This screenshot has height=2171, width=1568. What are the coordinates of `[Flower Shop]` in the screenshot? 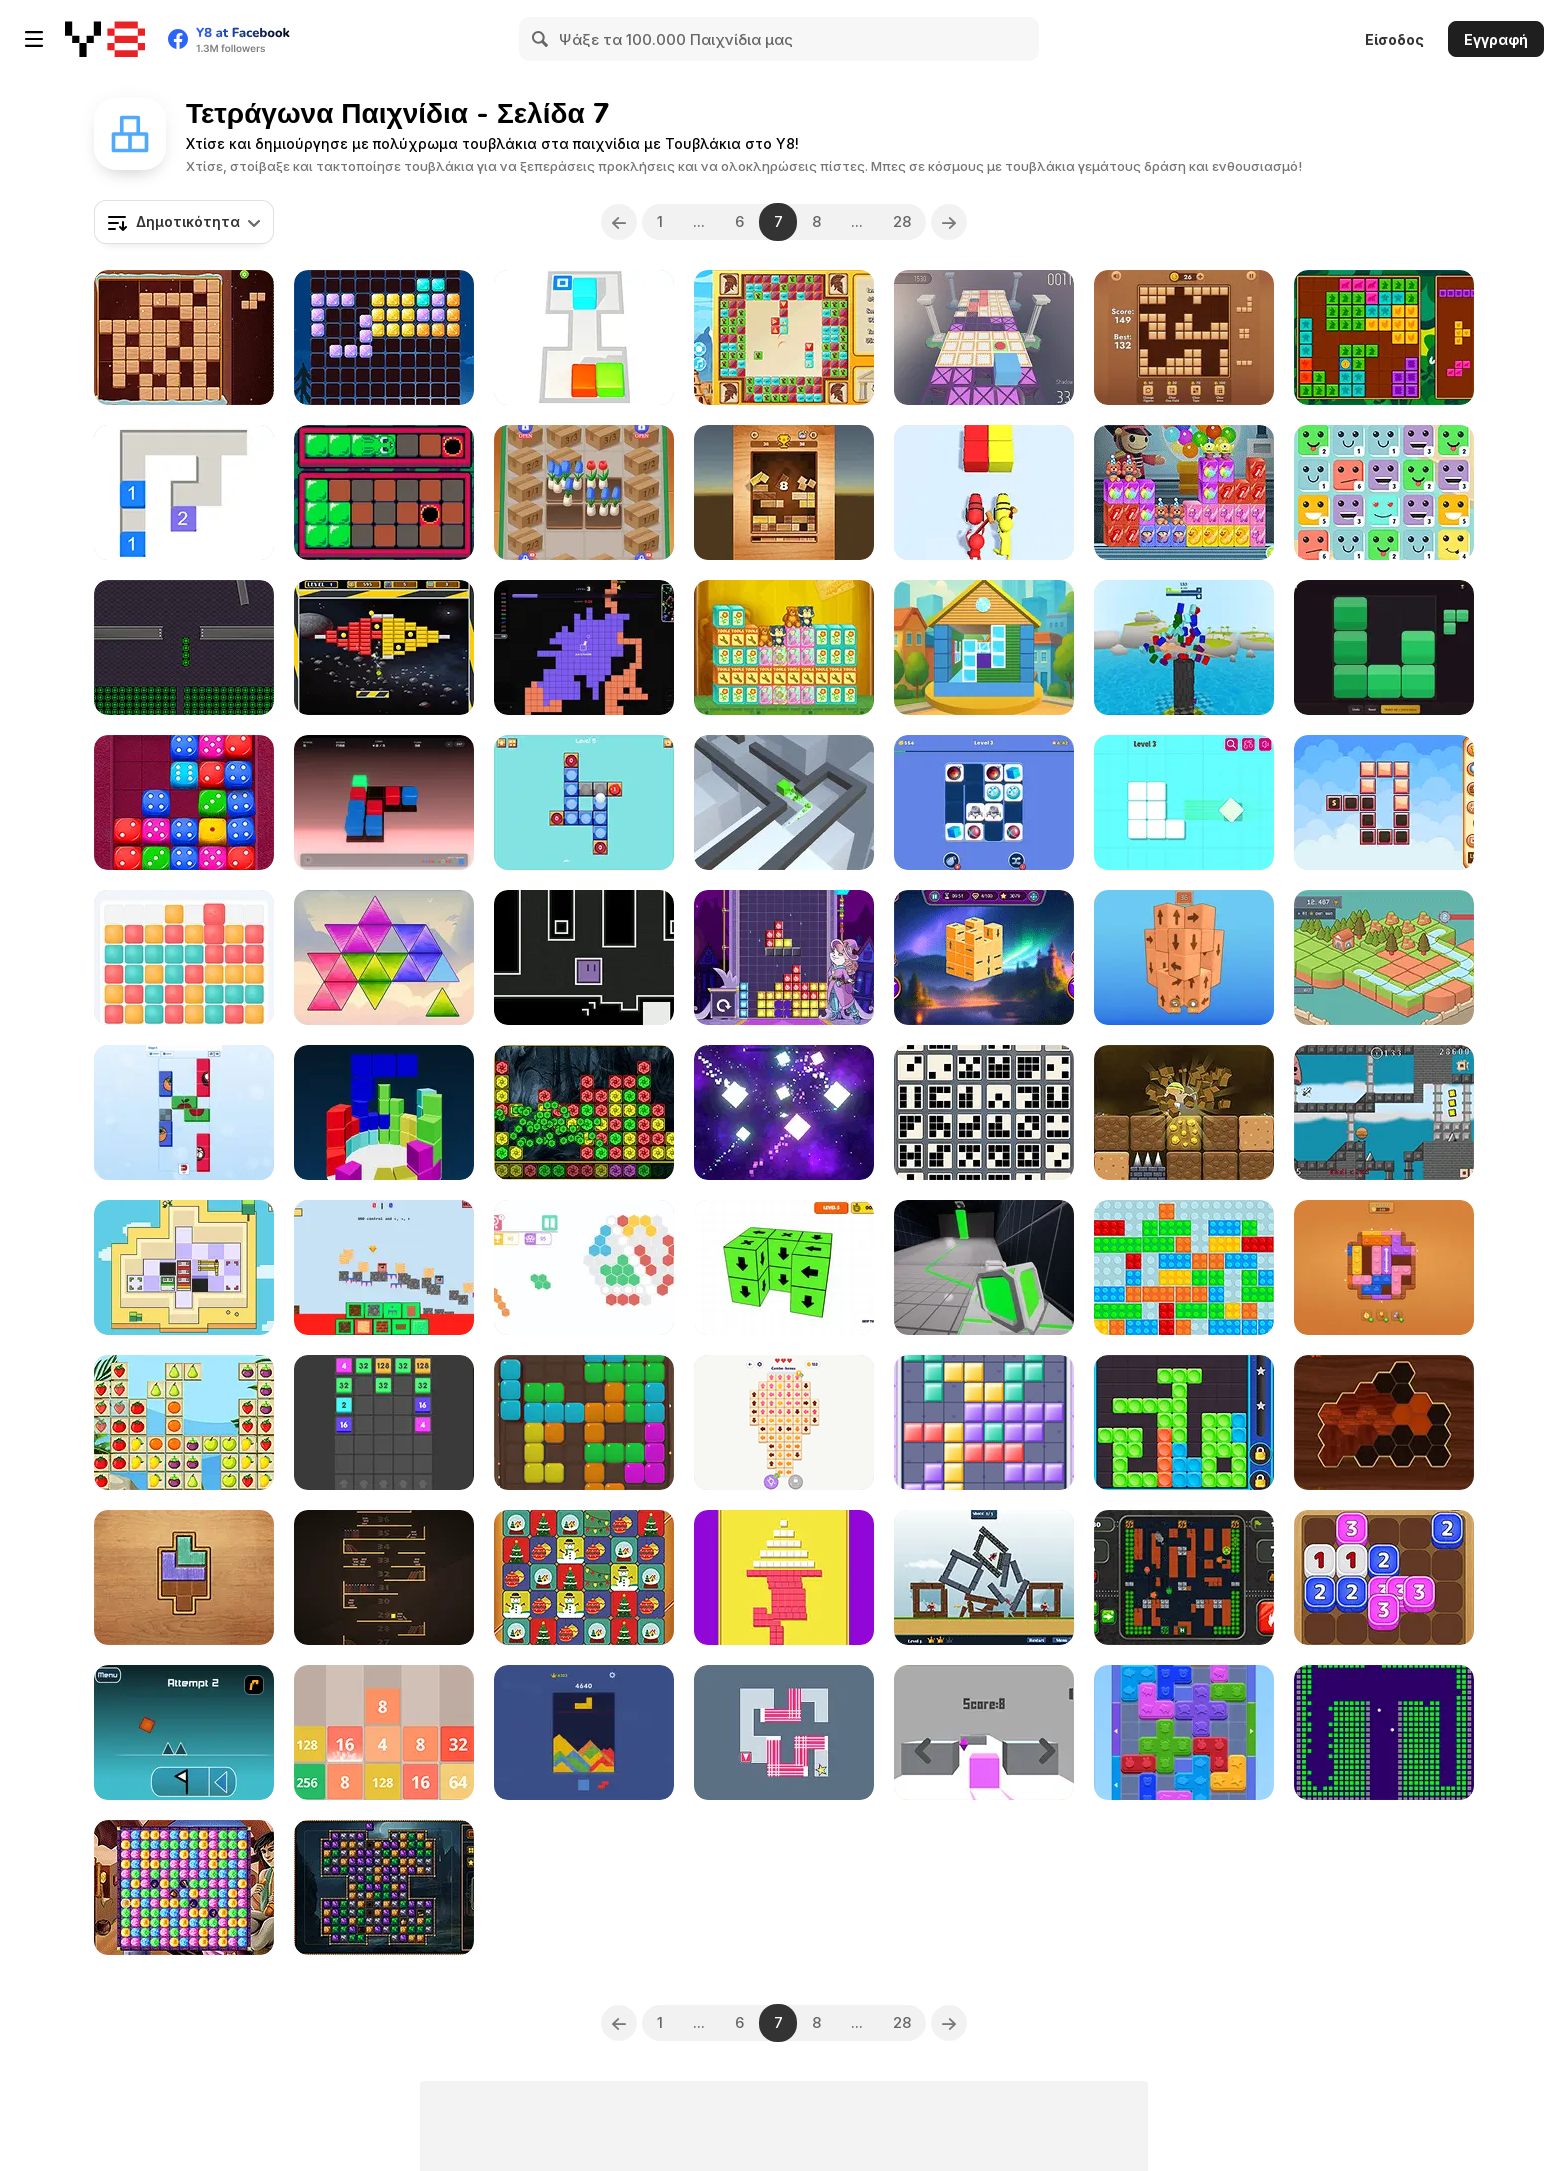 It's located at (584, 492).